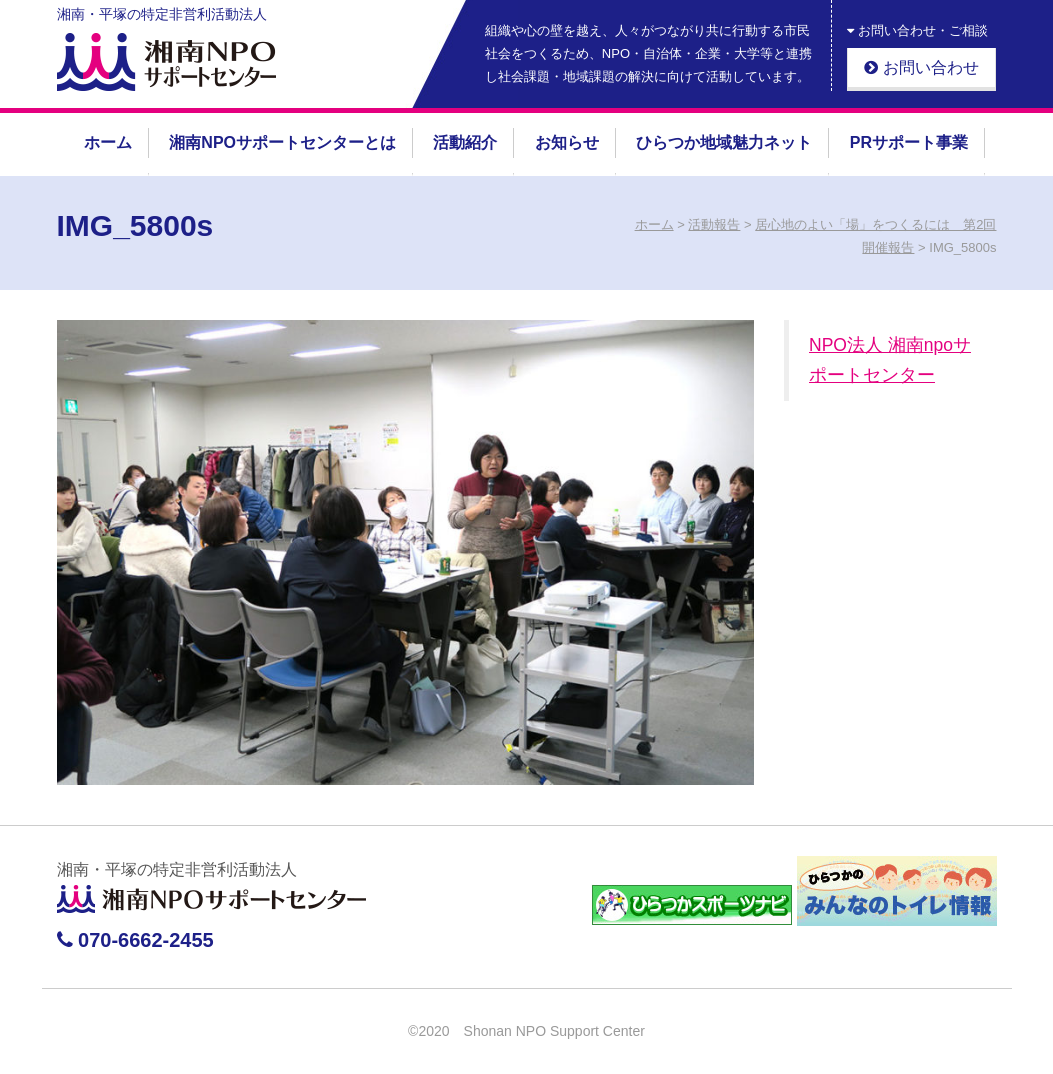  Describe the element at coordinates (465, 142) in the screenshot. I see `活動紹介` at that location.